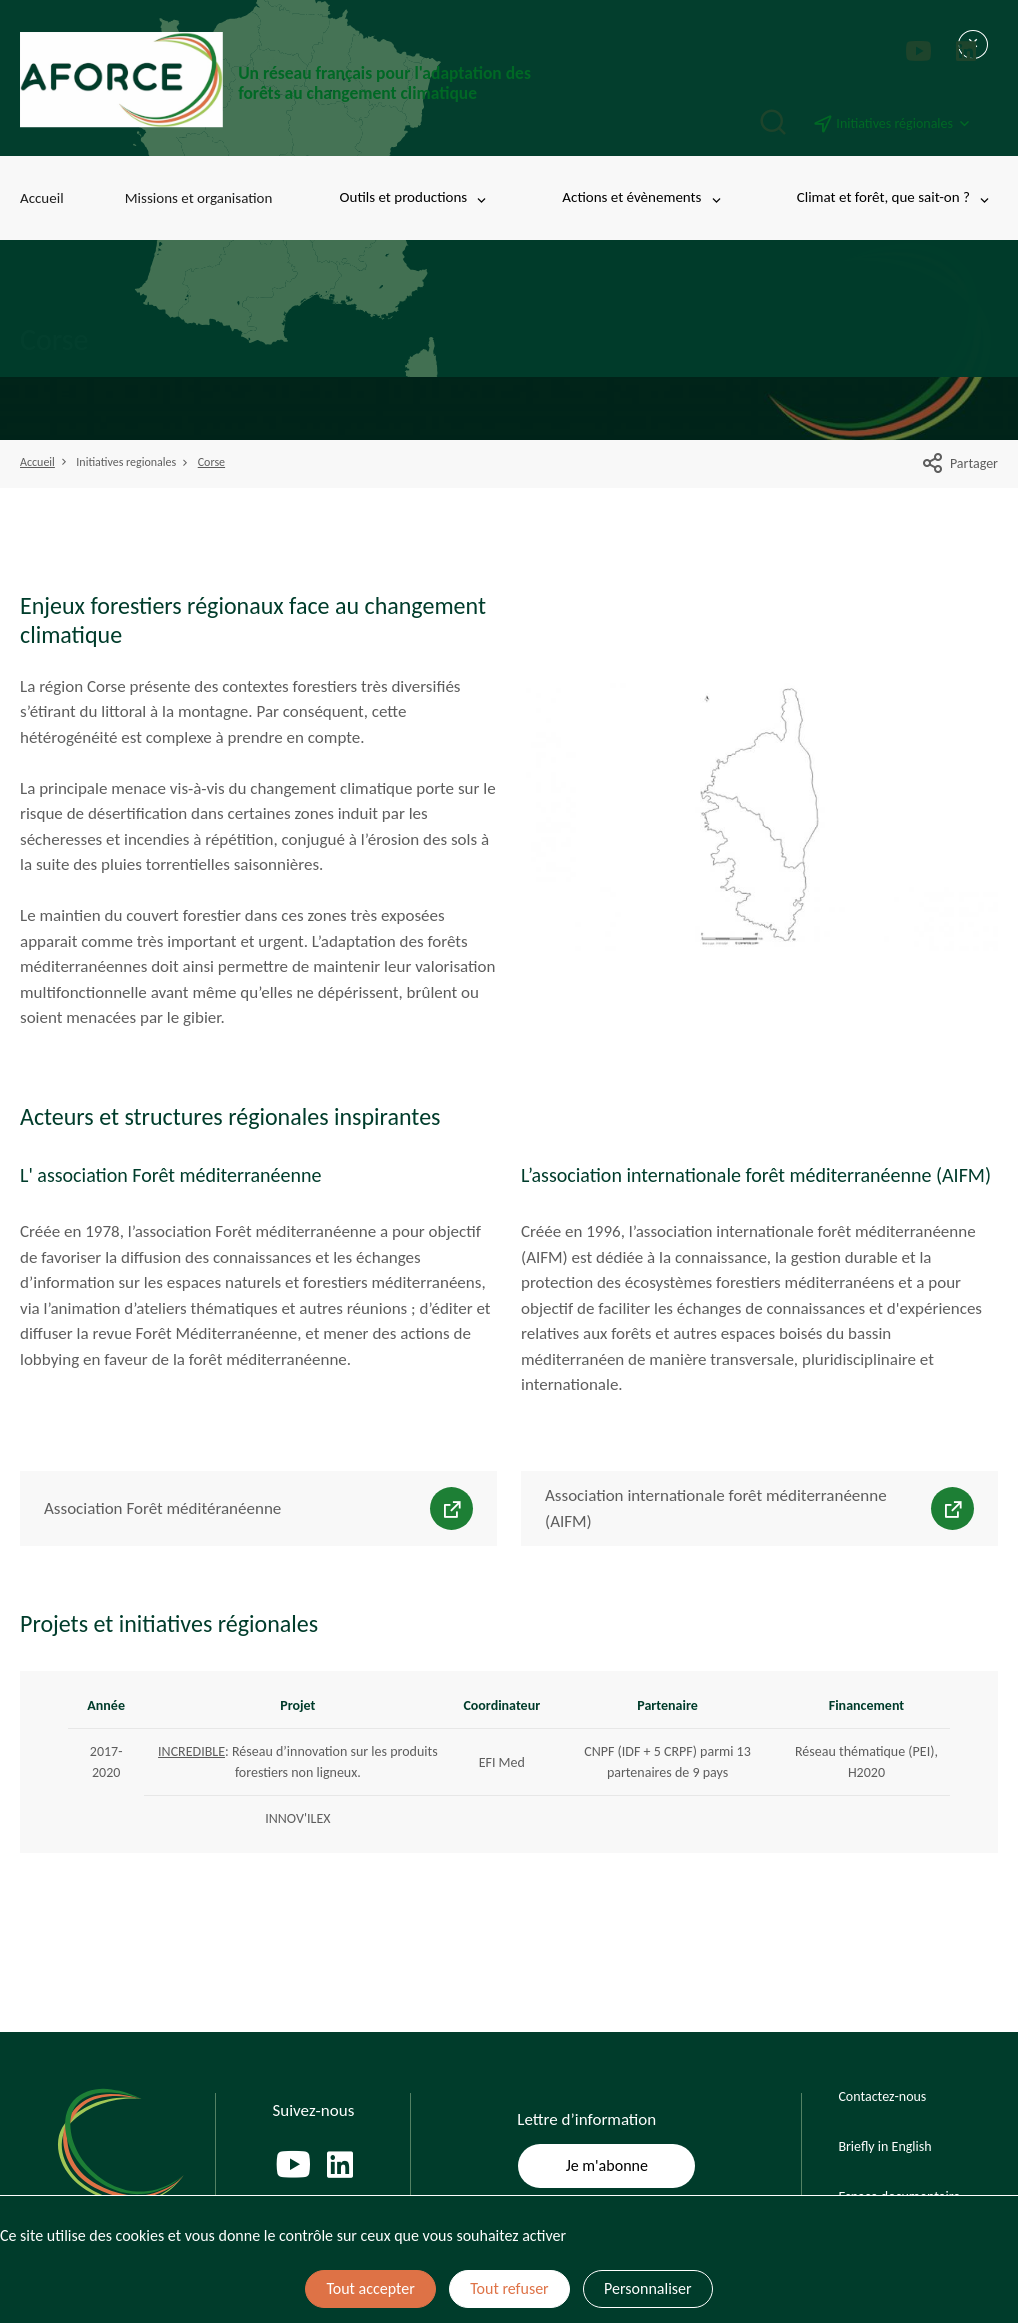 The image size is (1018, 2323). Describe the element at coordinates (199, 198) in the screenshot. I see `Missions et organisation` at that location.